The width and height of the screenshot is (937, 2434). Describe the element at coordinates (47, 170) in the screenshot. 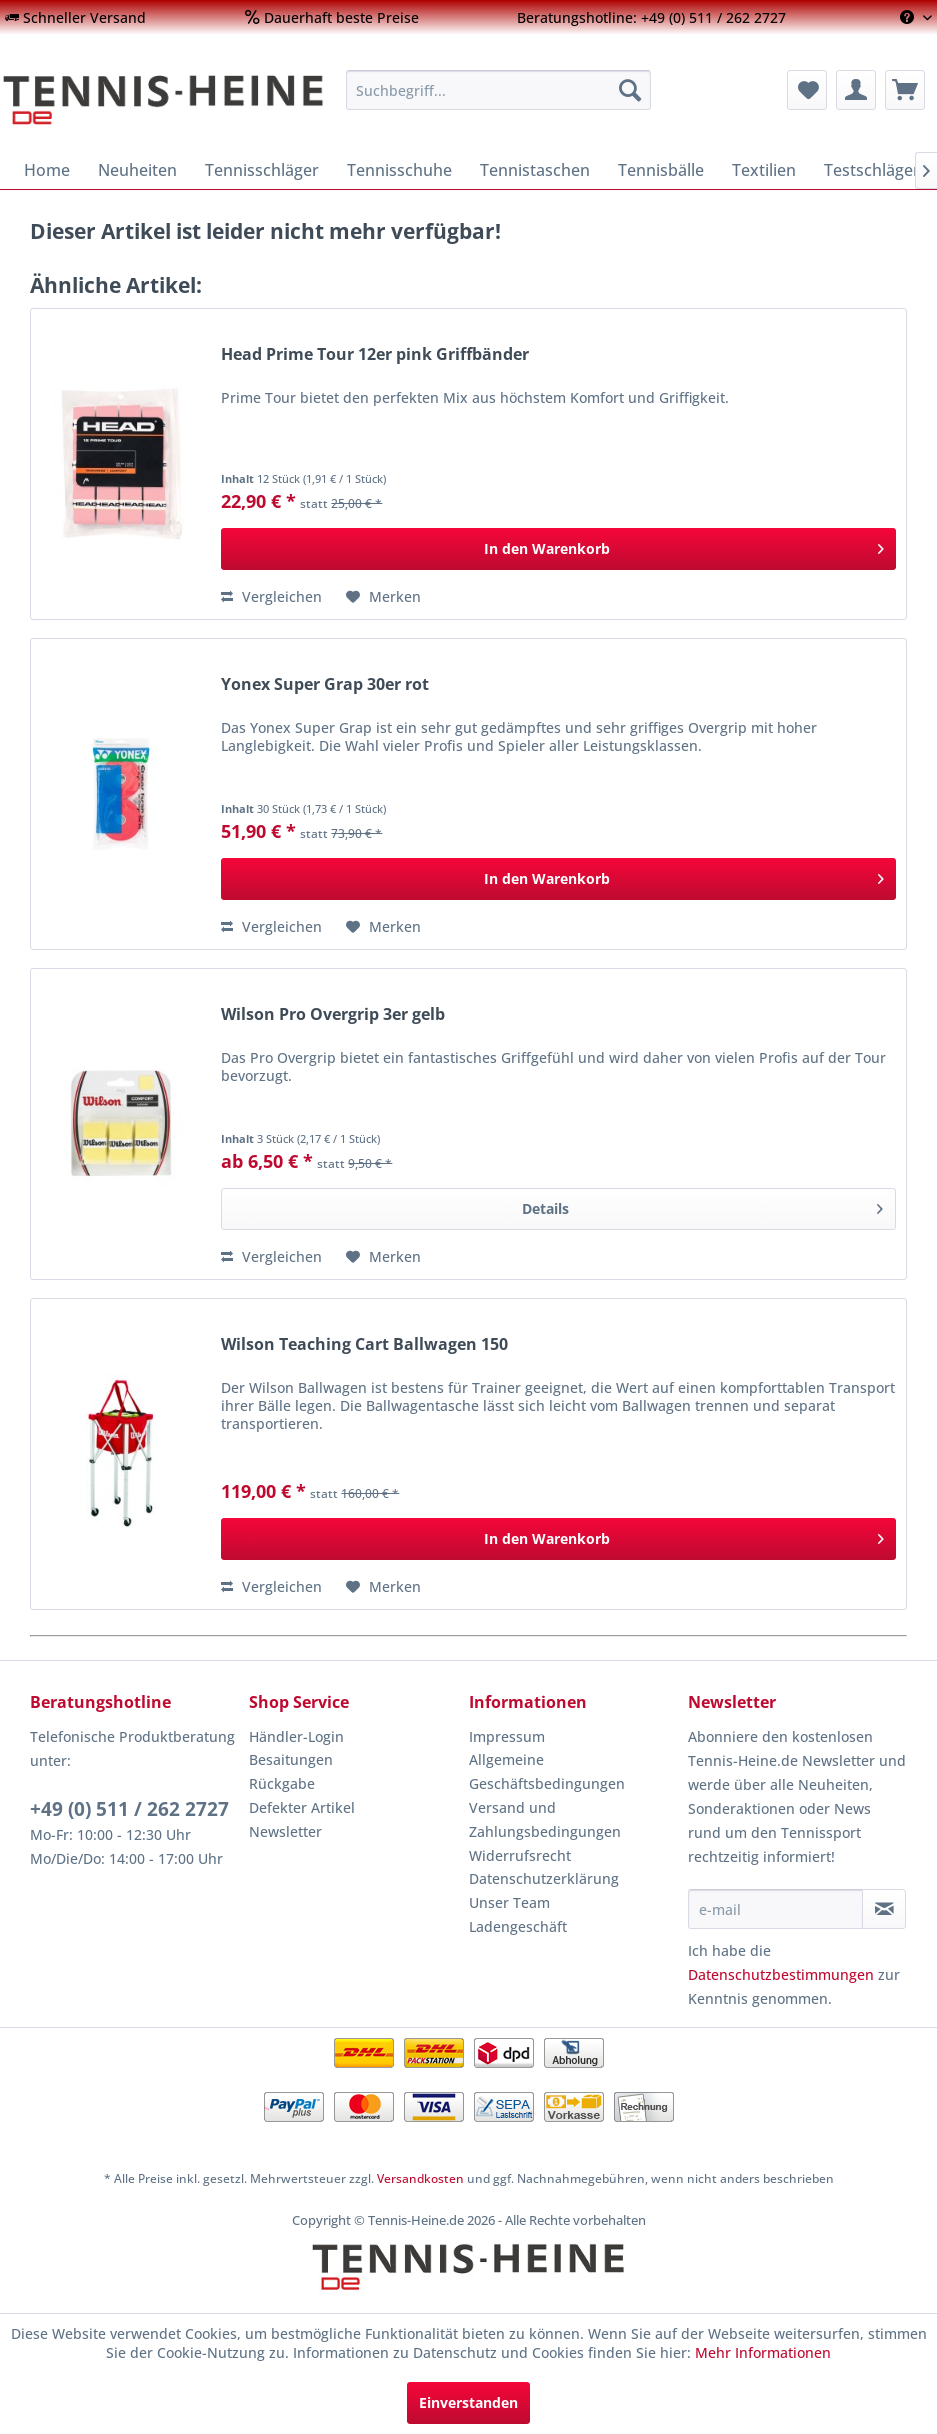

I see `[Home]` at that location.